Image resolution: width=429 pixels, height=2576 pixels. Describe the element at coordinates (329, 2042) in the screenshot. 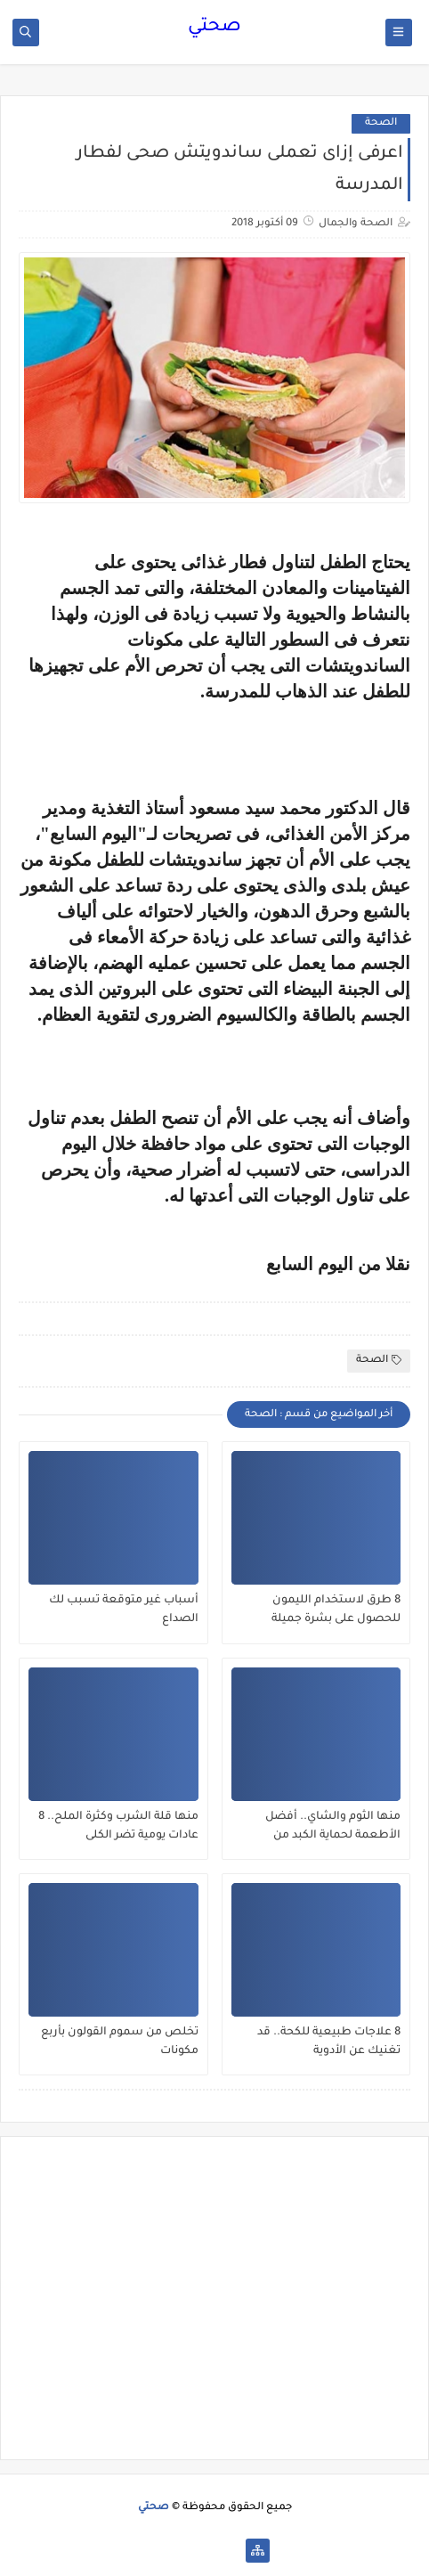

I see `8 علاجات طبيعية للكحة.. قد تغنيك عن الأدوية` at that location.